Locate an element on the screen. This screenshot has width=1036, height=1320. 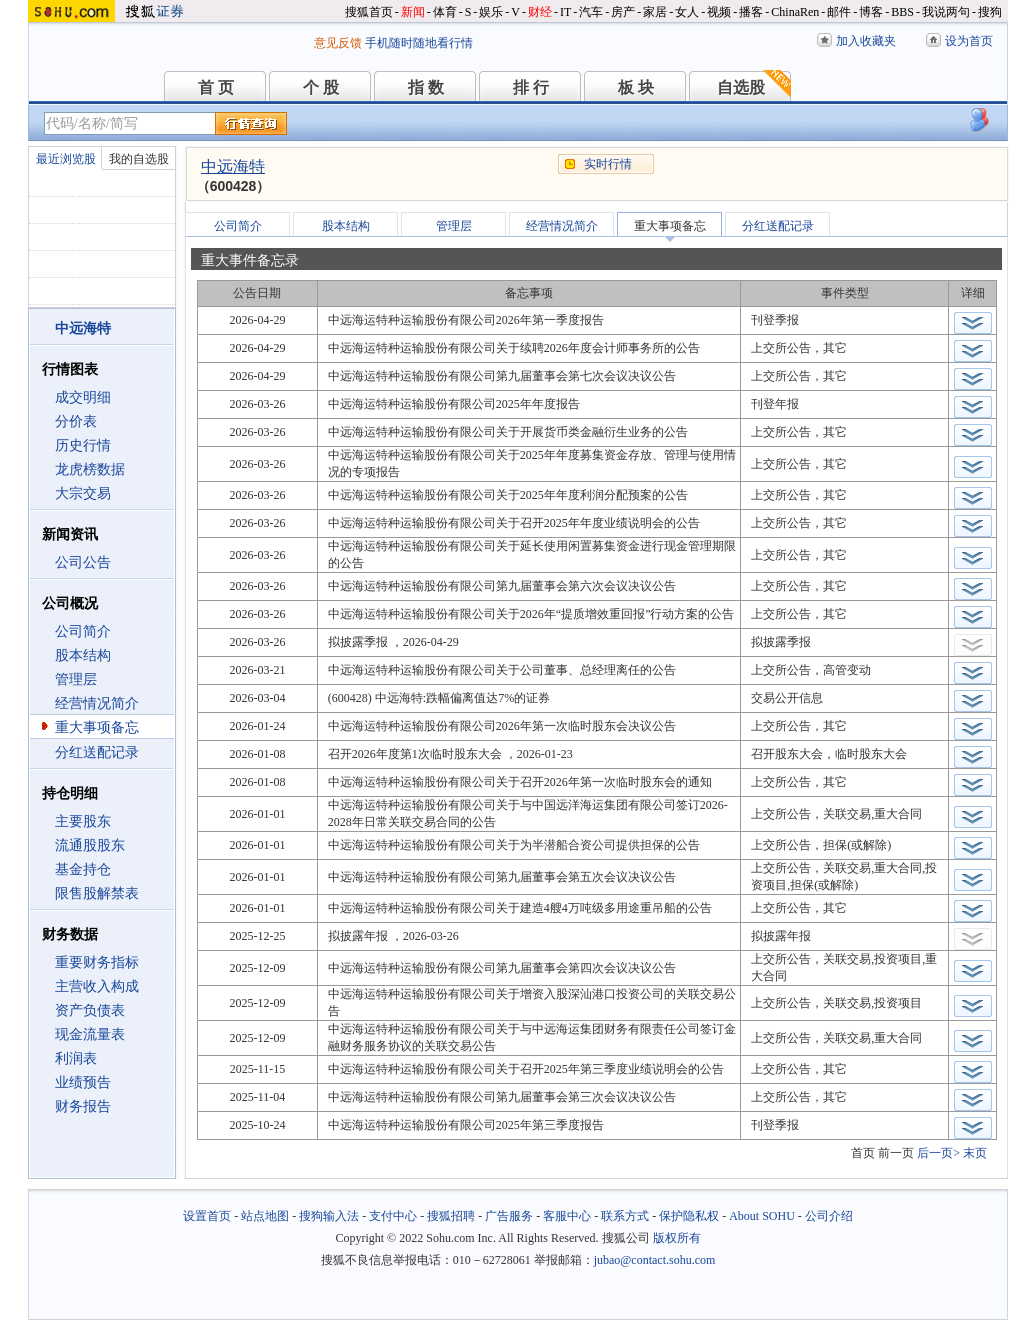
重大事项备忘 is located at coordinates (97, 727).